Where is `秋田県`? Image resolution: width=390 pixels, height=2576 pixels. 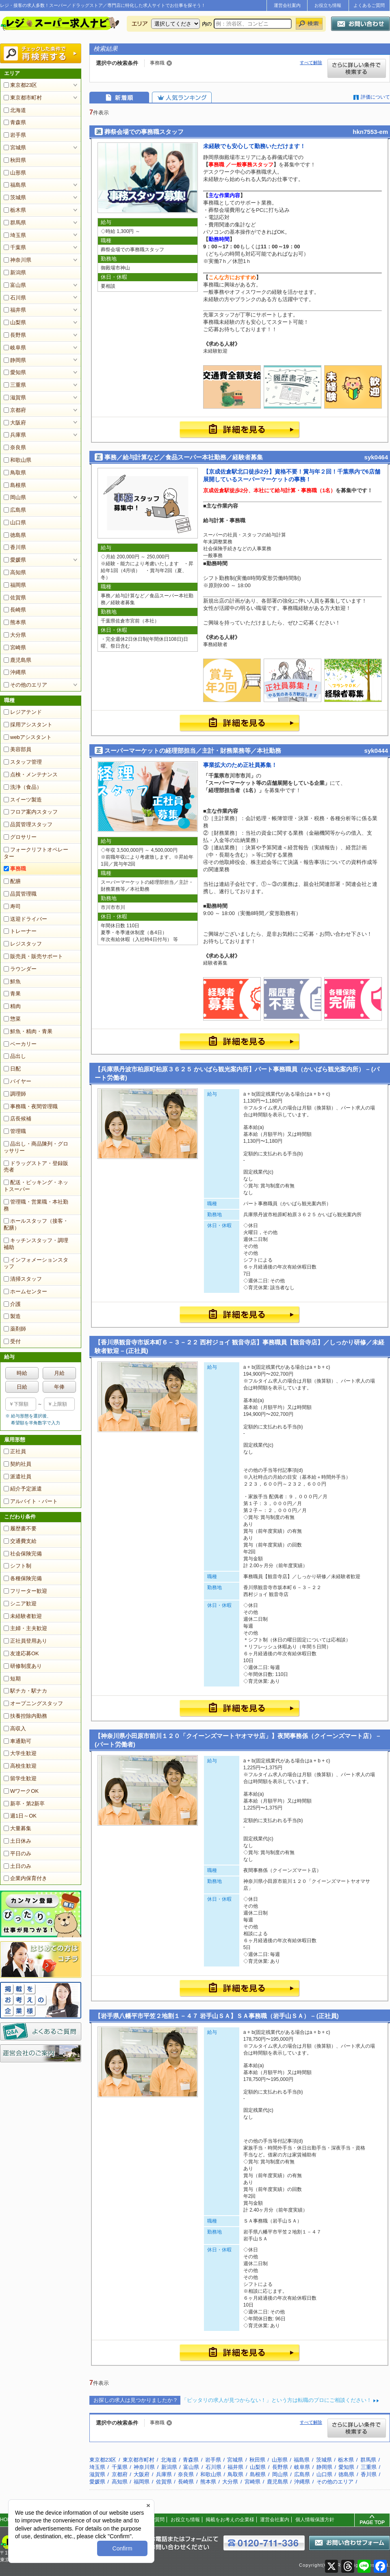 秋田県 is located at coordinates (15, 160).